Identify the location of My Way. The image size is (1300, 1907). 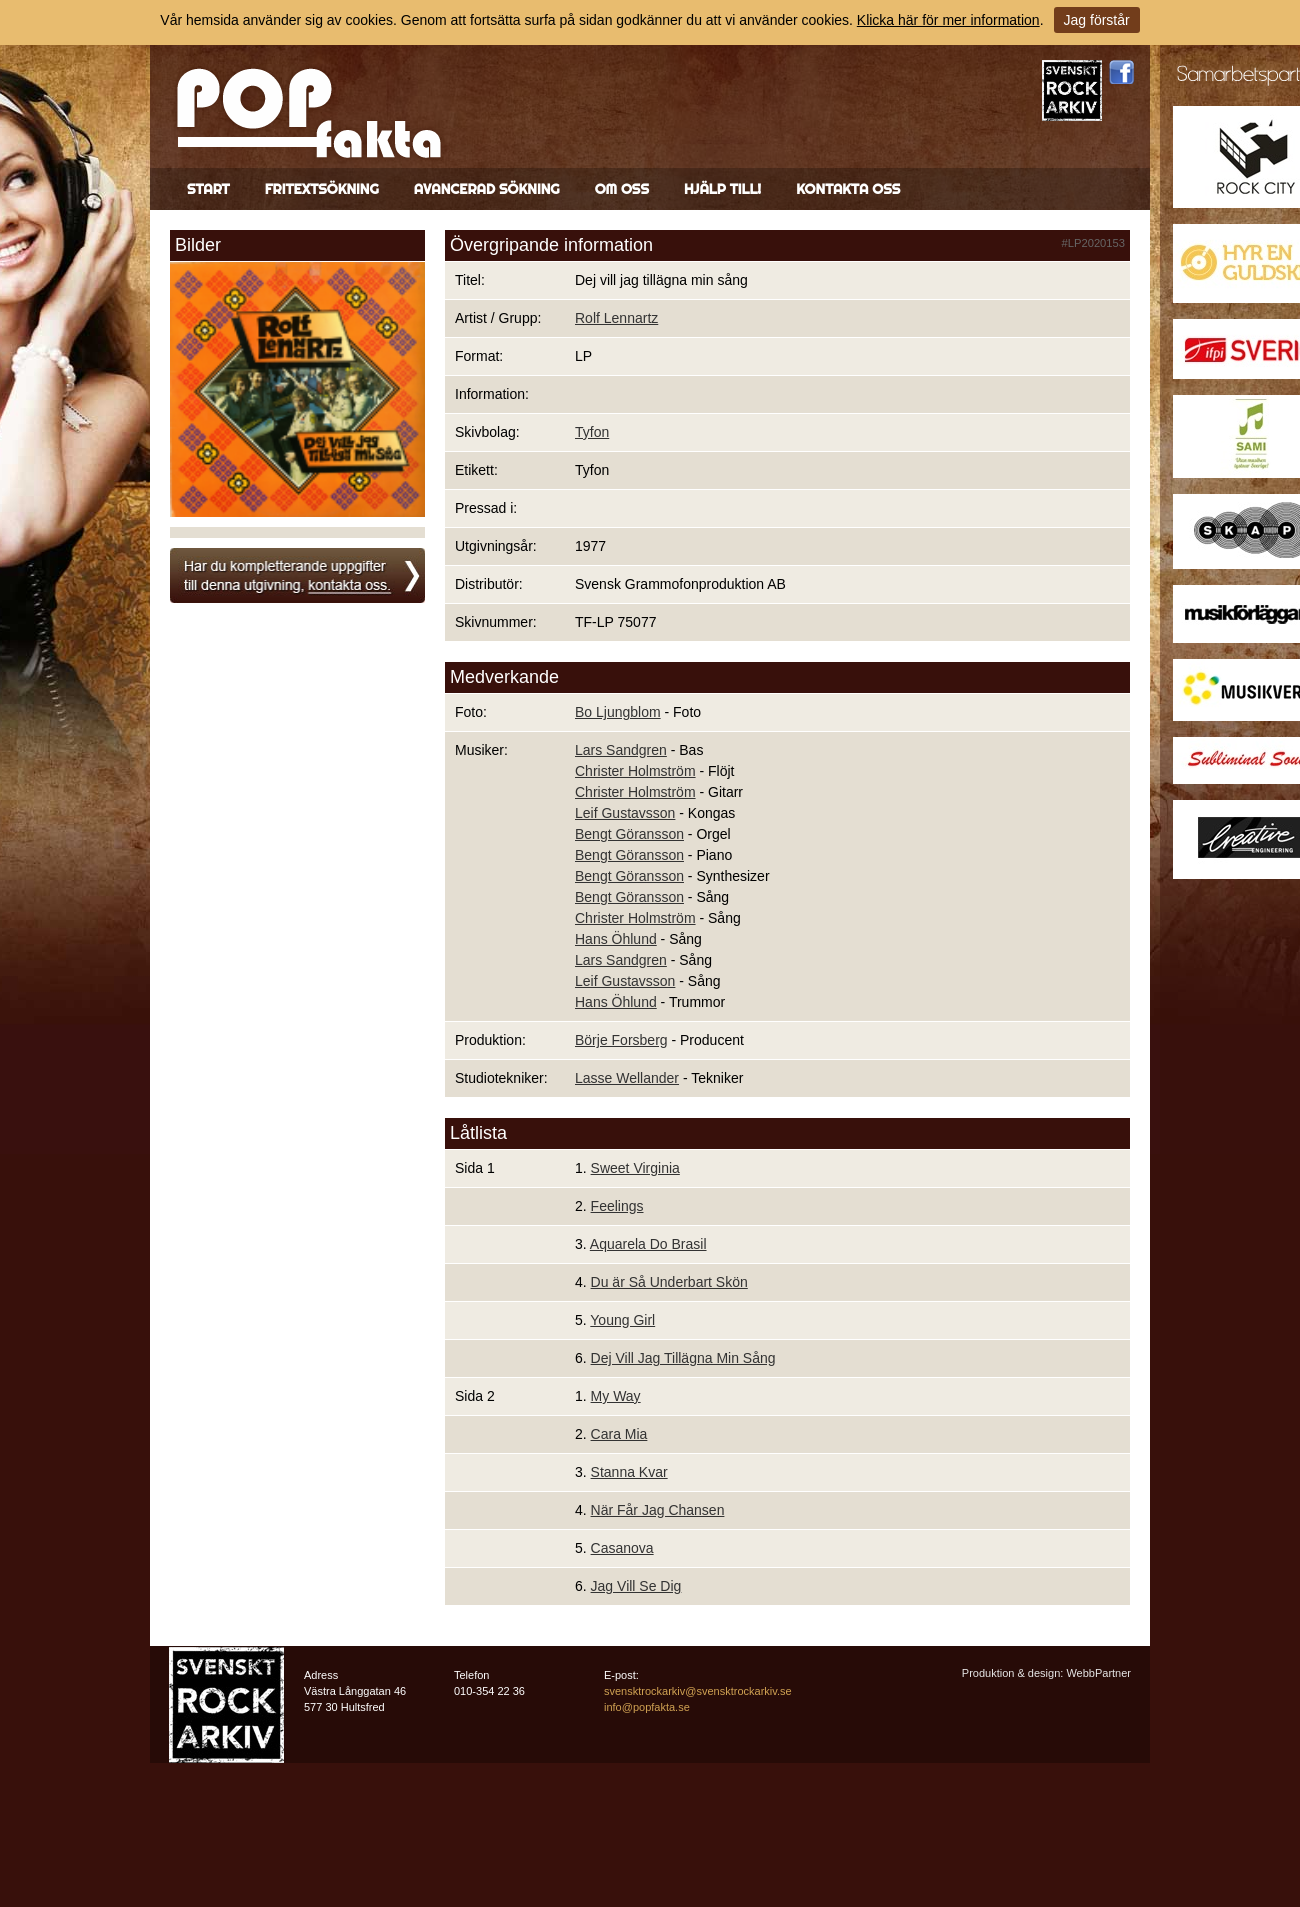
(616, 1396).